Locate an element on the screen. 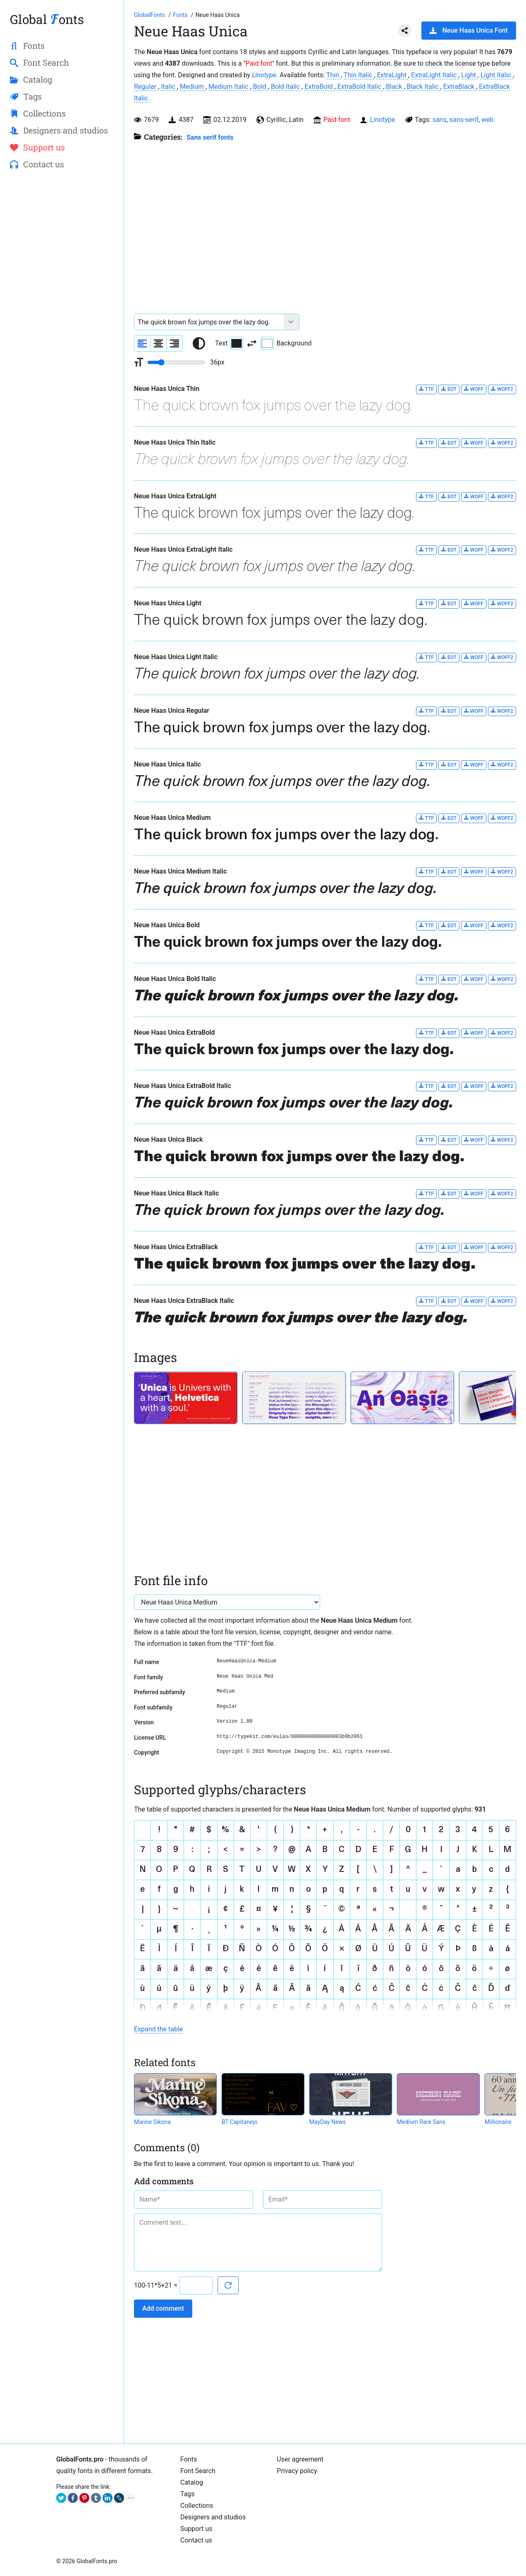 This screenshot has width=526, height=2576. Bold Italic is located at coordinates (286, 86).